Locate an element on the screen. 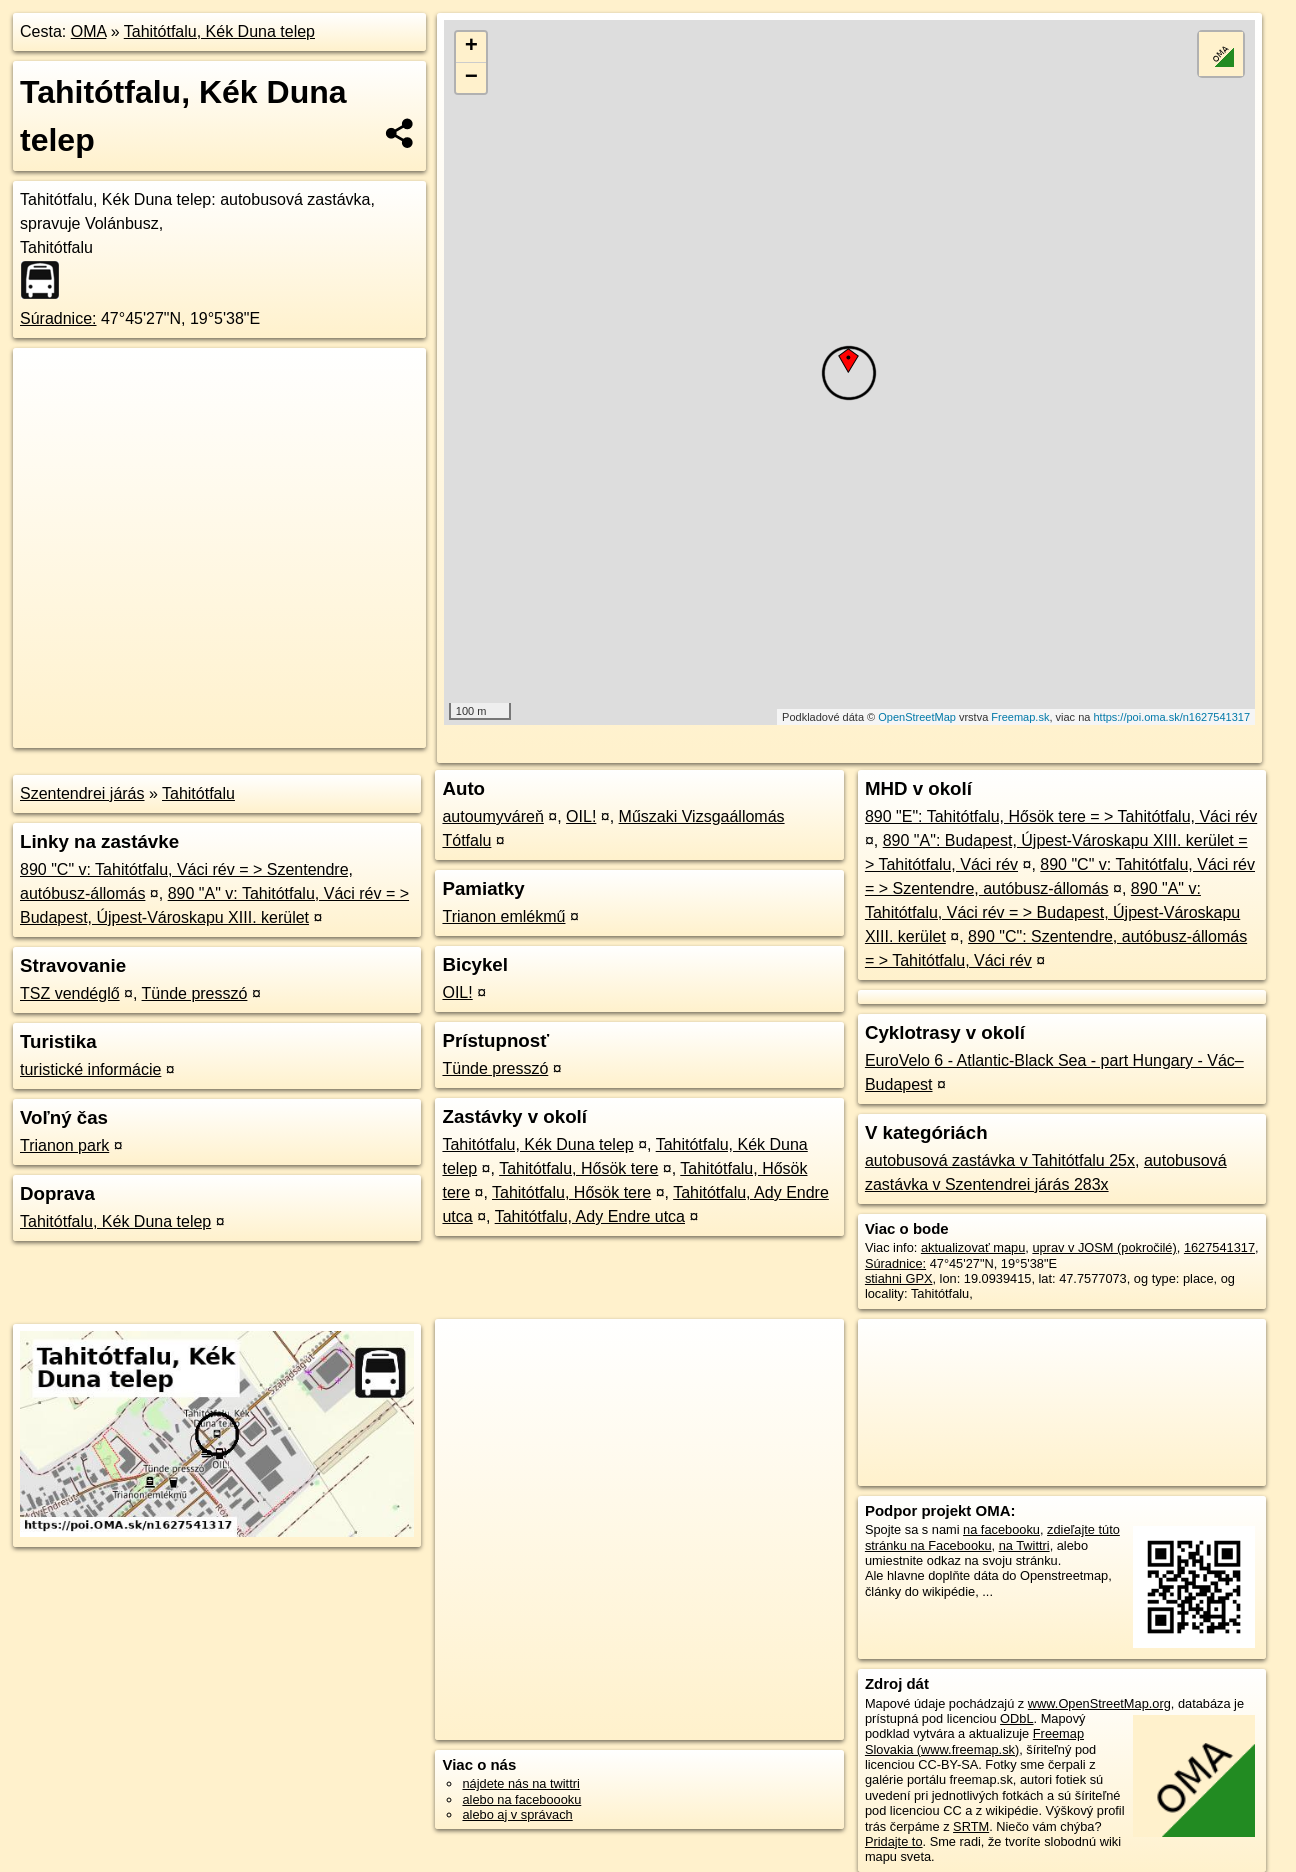 Image resolution: width=1296 pixels, height=1872 pixels. 1627541317 is located at coordinates (1219, 1247).